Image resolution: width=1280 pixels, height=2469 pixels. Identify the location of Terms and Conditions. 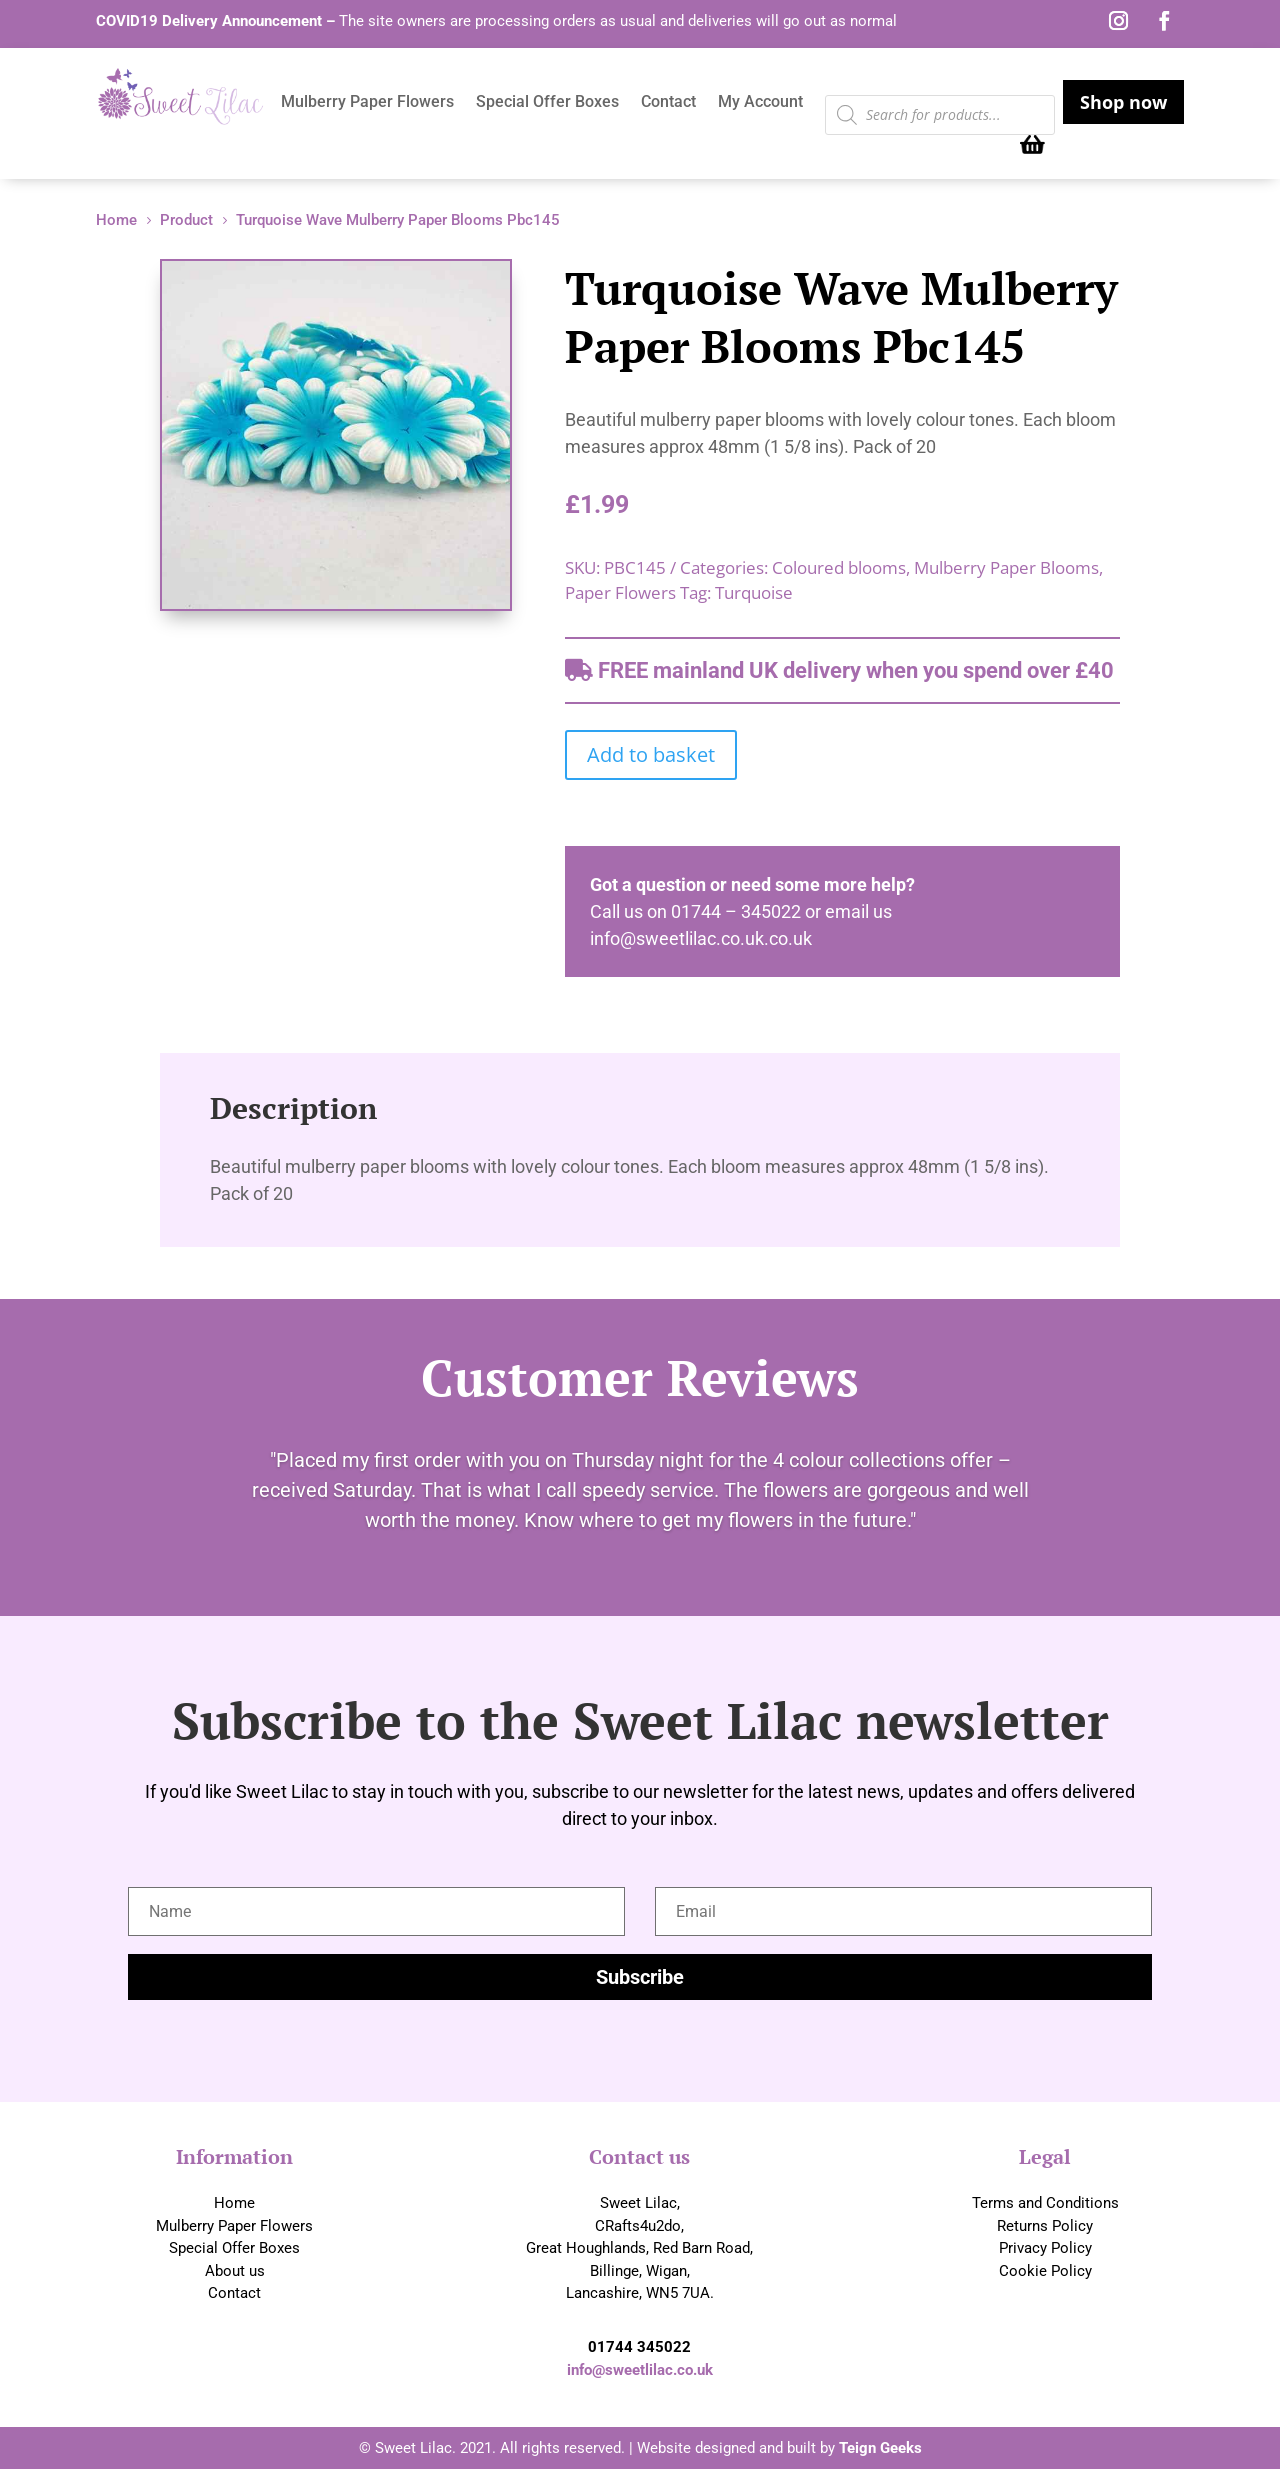
(1045, 2203).